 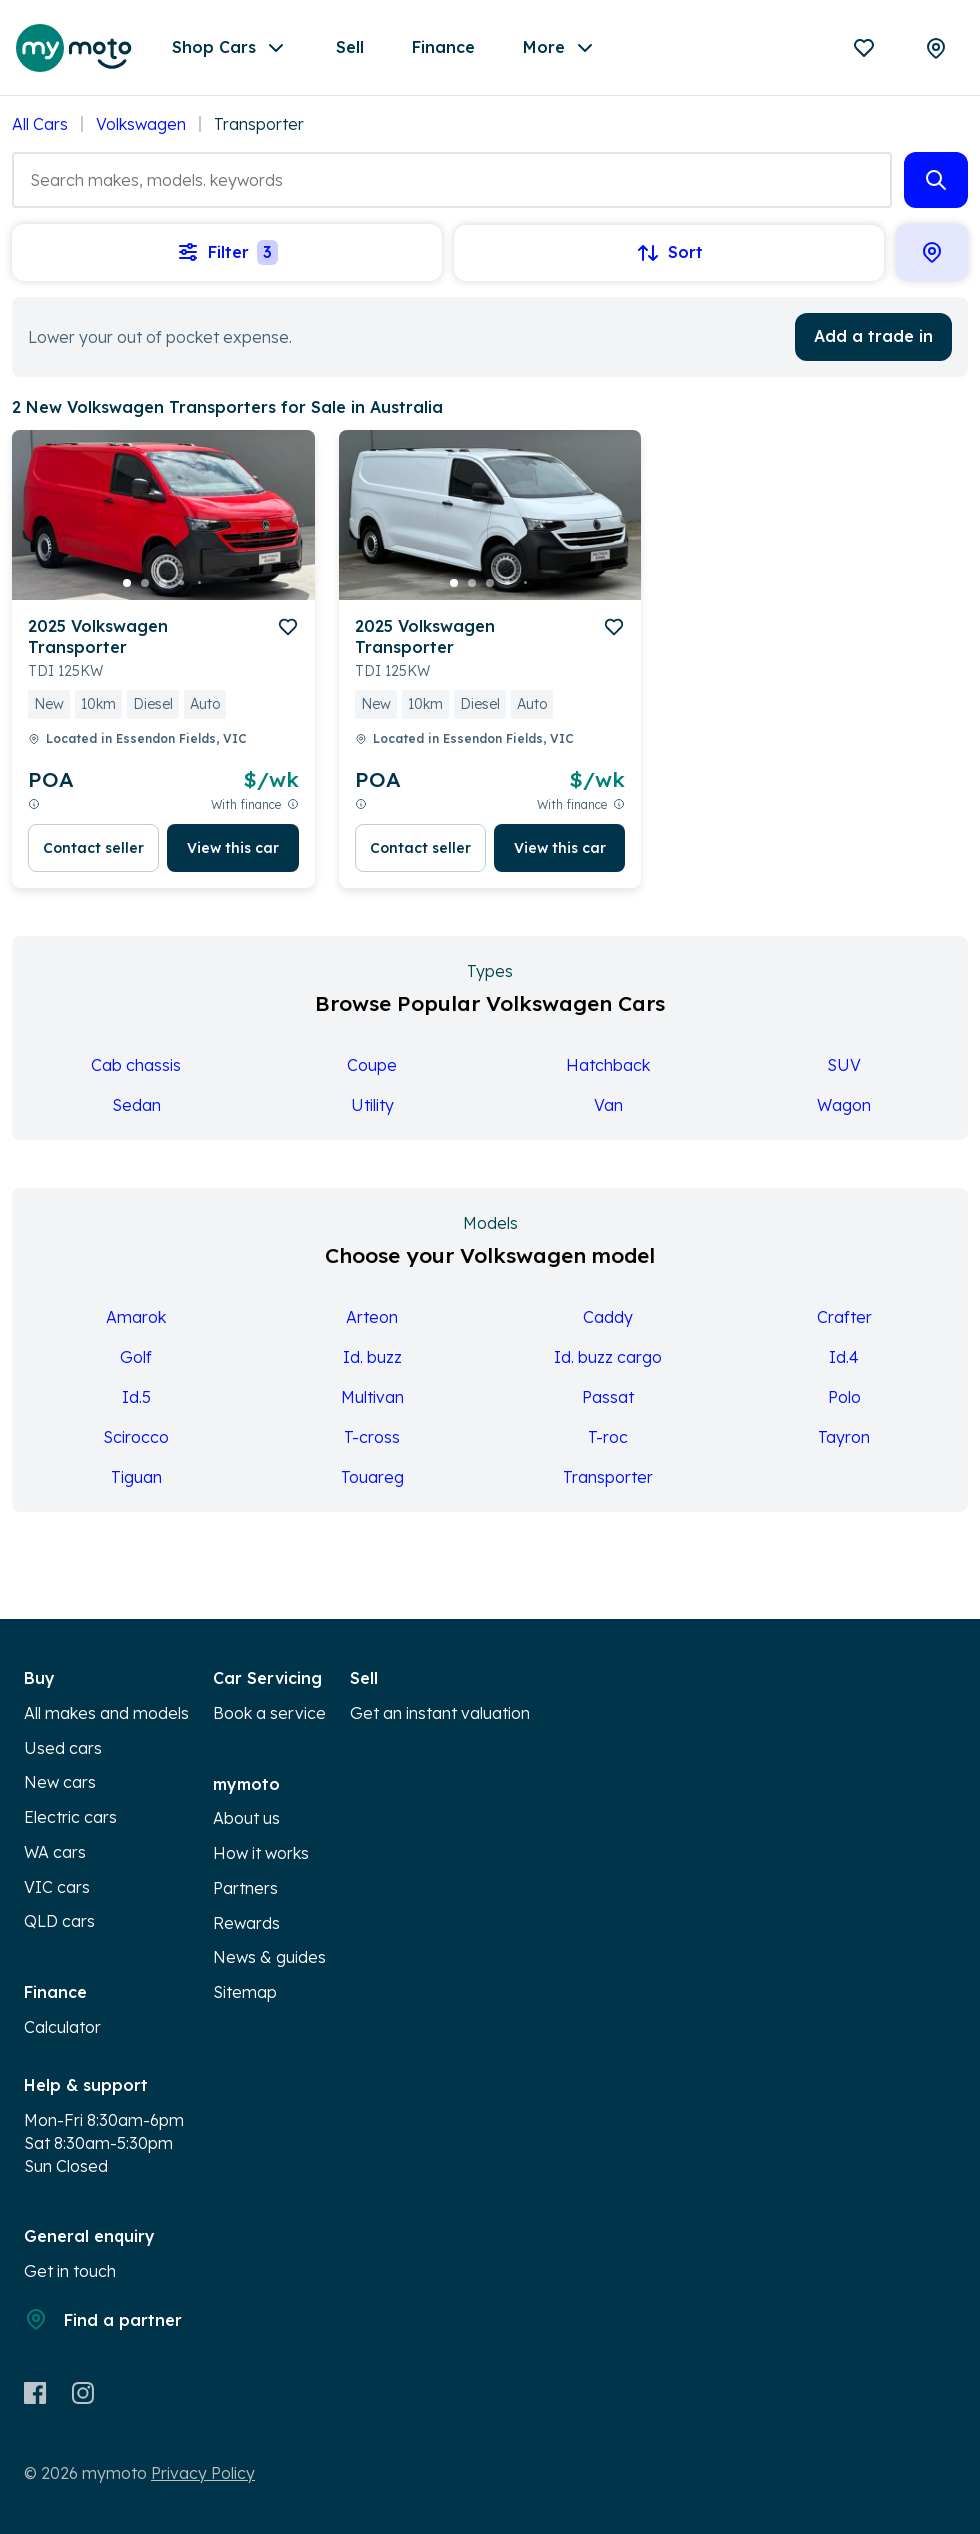 What do you see at coordinates (269, 1713) in the screenshot?
I see `Book a service` at bounding box center [269, 1713].